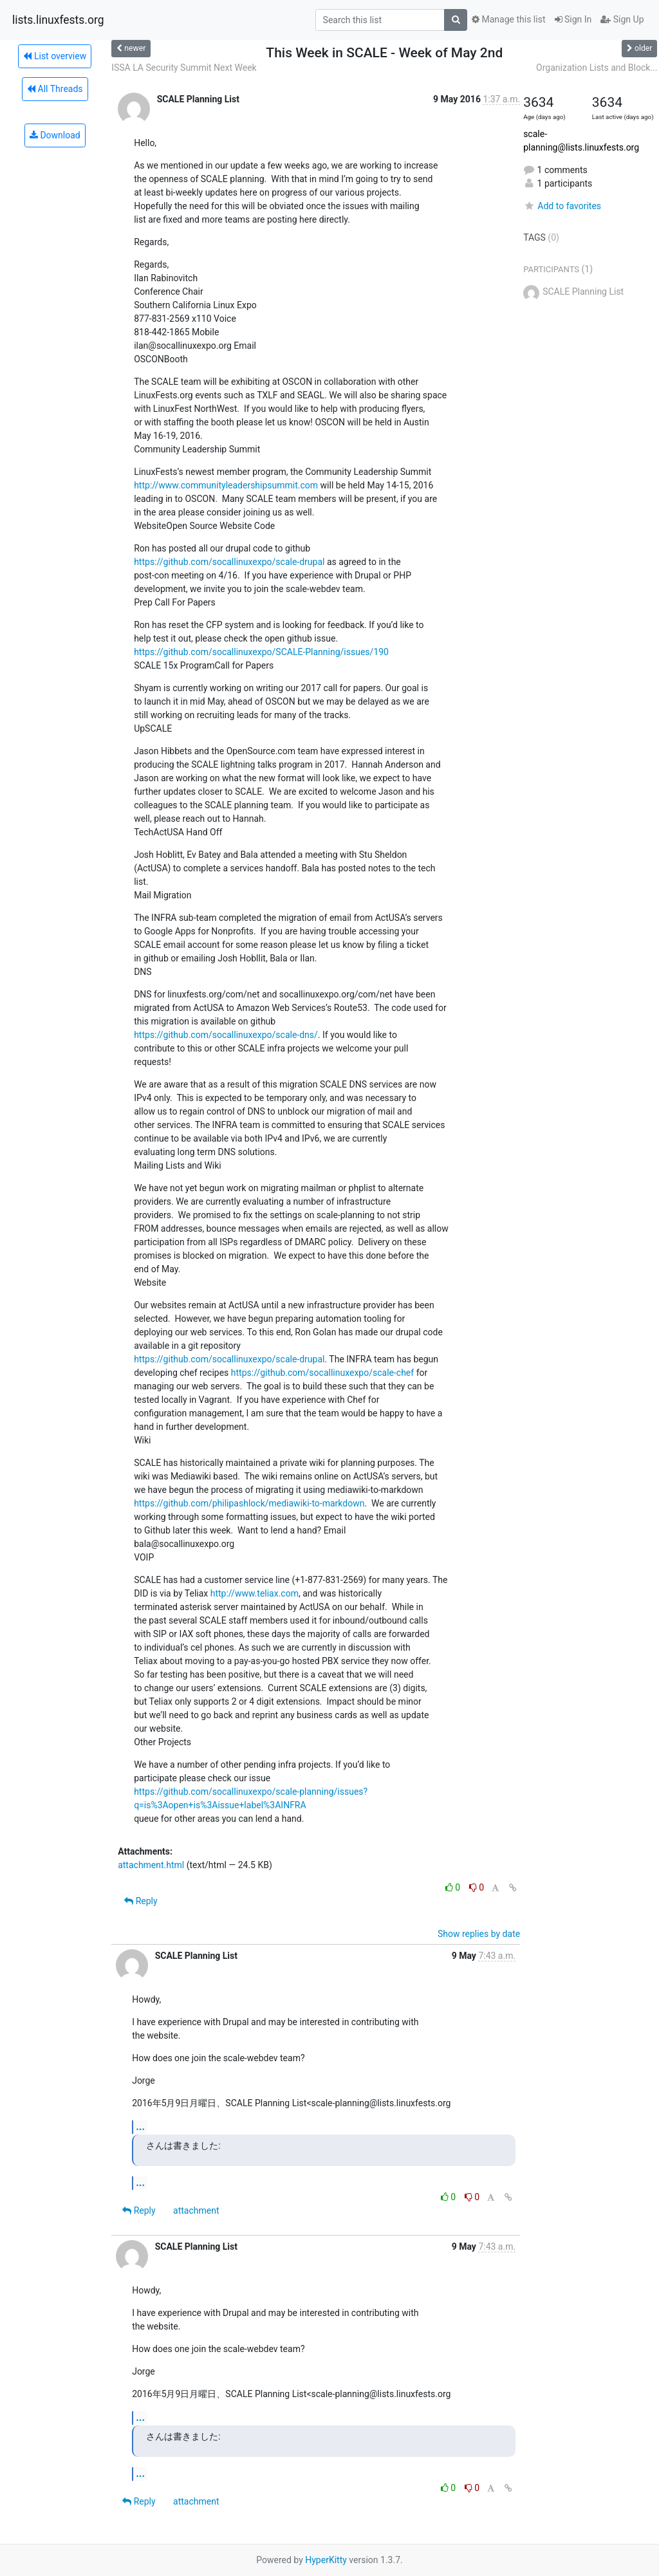  Describe the element at coordinates (140, 2126) in the screenshot. I see `...` at that location.